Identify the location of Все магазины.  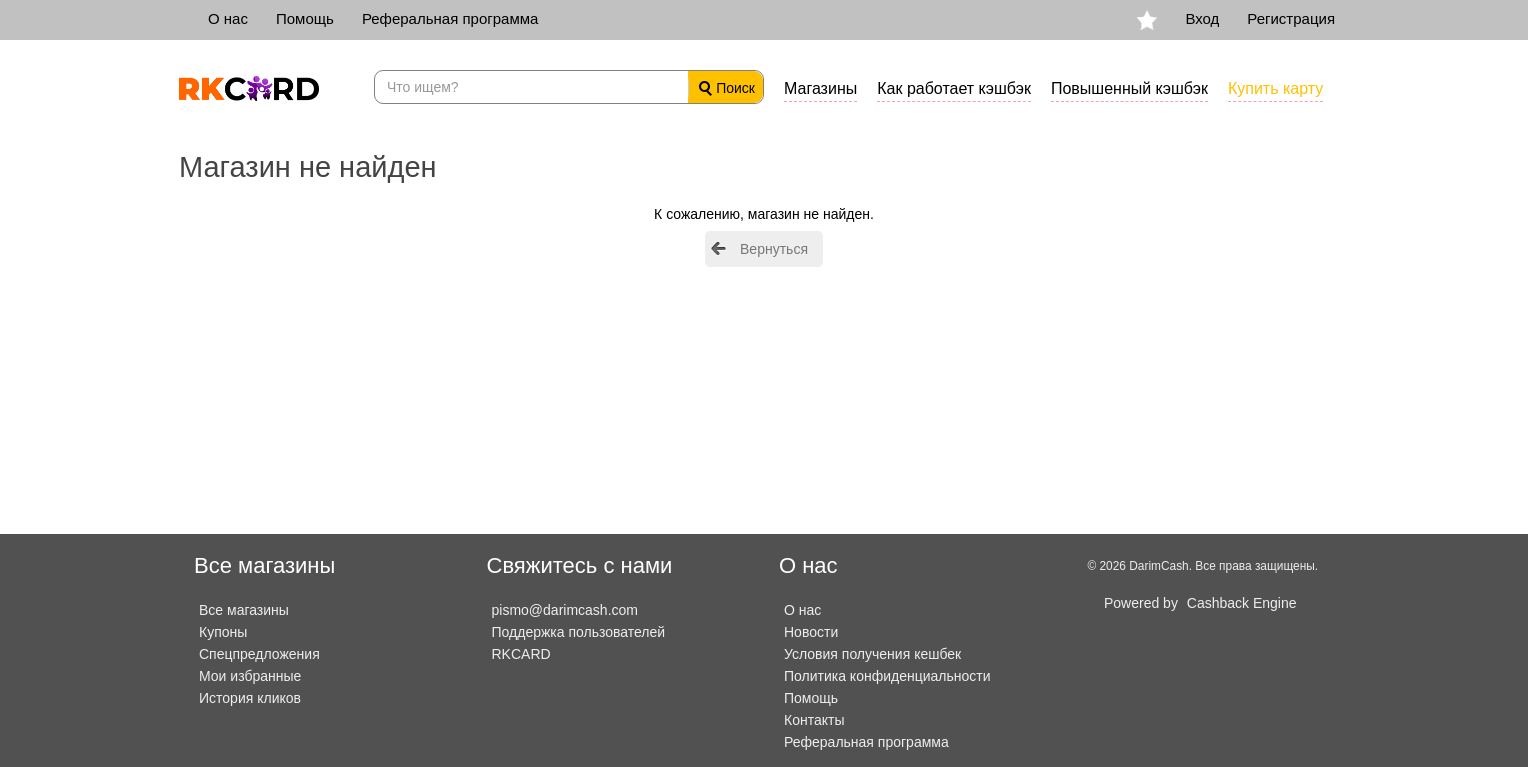
(244, 610).